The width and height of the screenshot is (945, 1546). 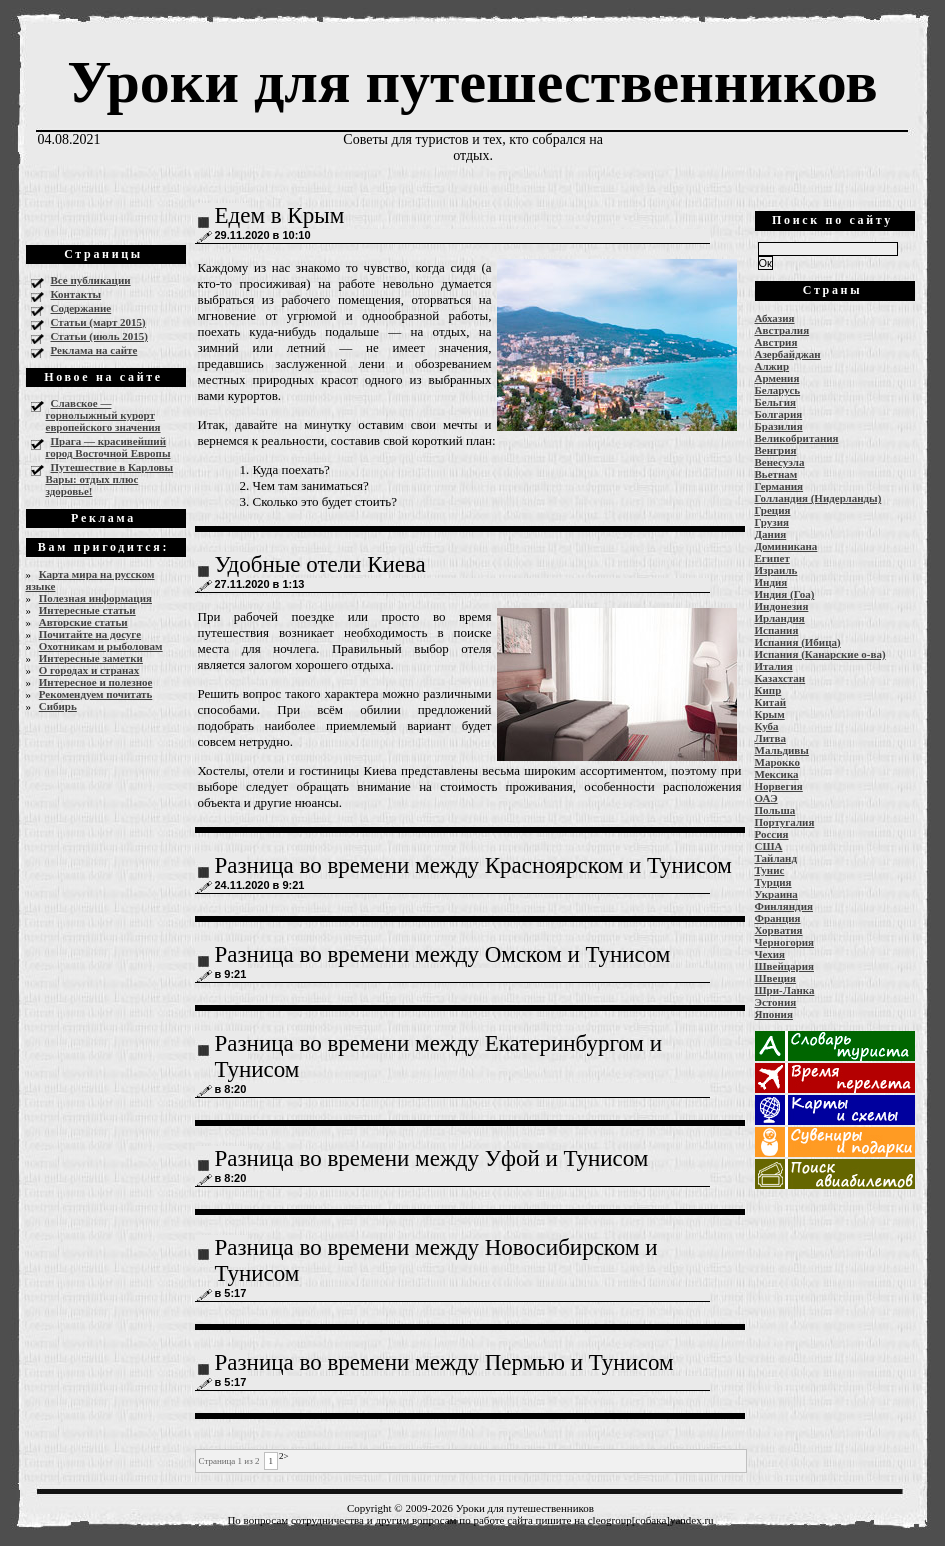 I want to click on Чехия, so click(x=770, y=954).